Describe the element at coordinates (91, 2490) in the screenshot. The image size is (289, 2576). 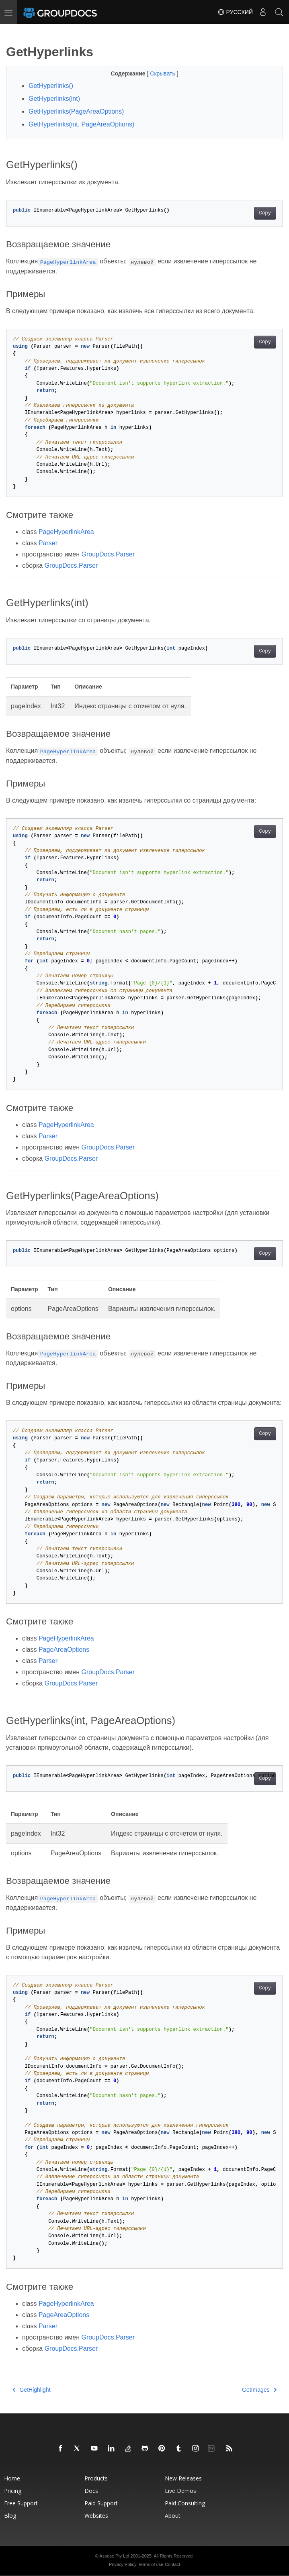
I see `Docs` at that location.